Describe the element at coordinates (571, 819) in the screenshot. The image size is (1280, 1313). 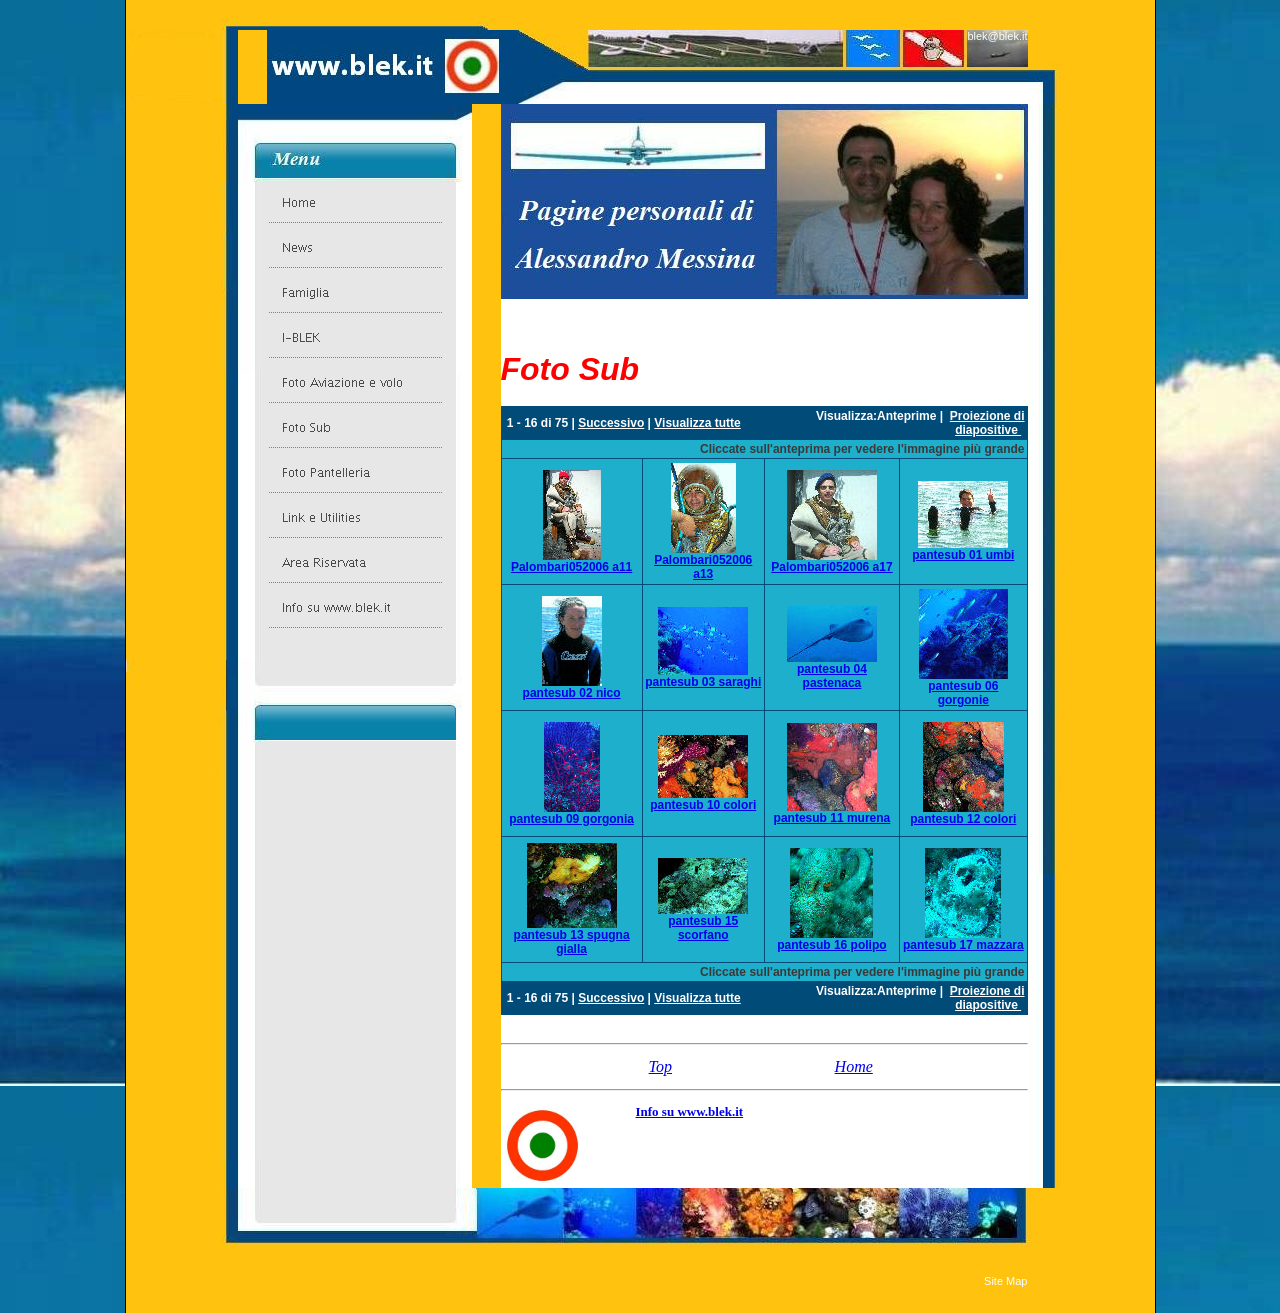
I see `pantesub 09 gorgonia` at that location.